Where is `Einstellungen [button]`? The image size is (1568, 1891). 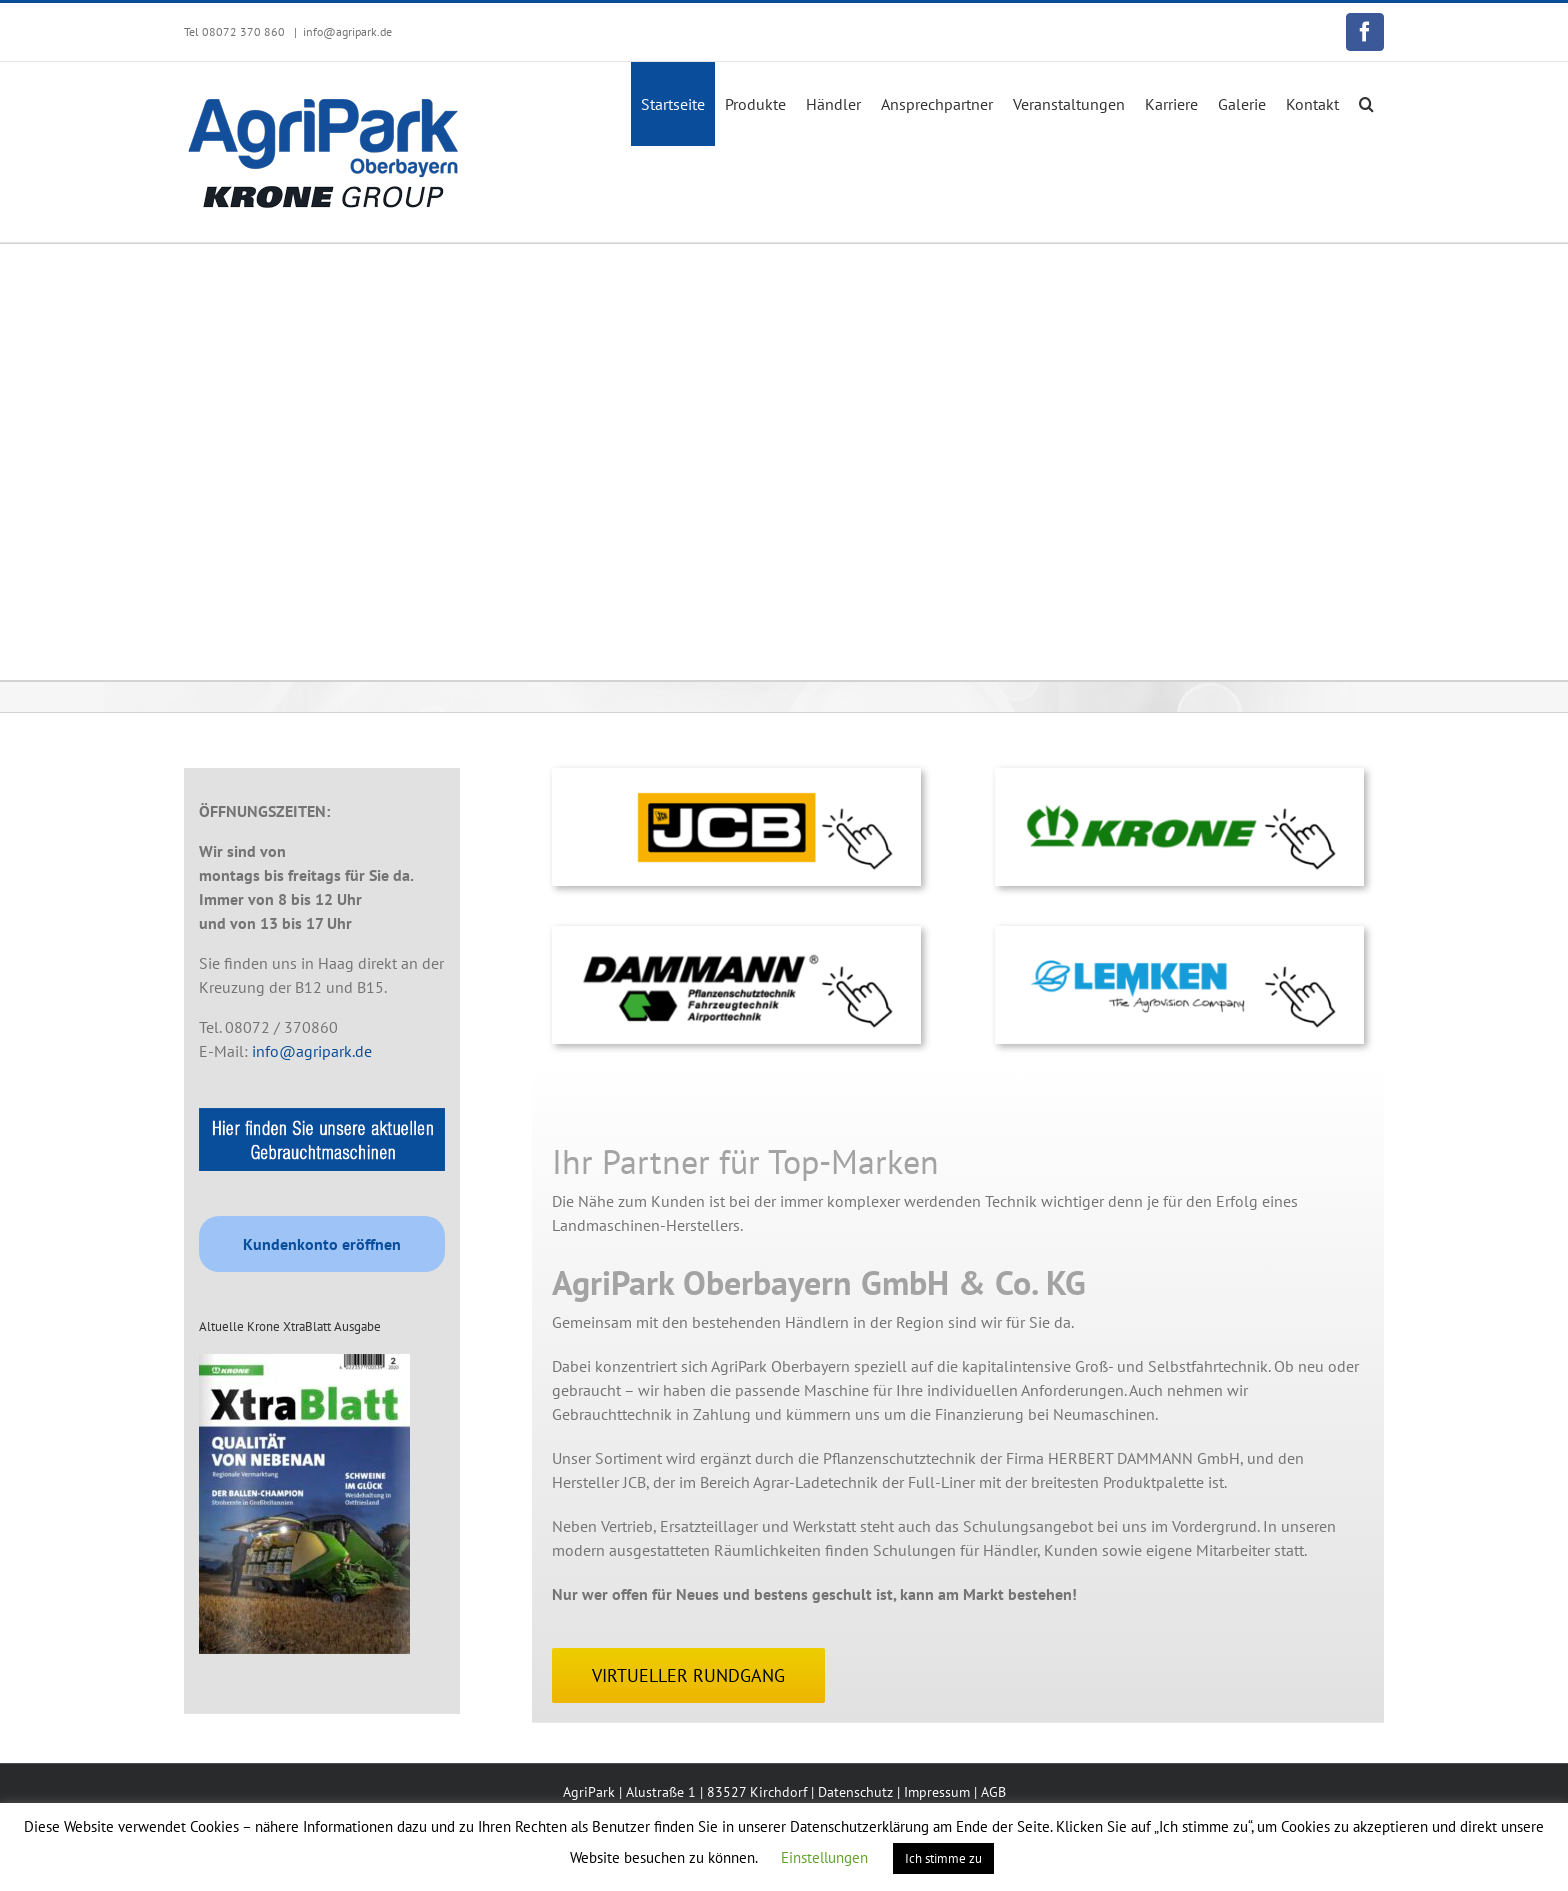 Einstellungen [button] is located at coordinates (824, 1857).